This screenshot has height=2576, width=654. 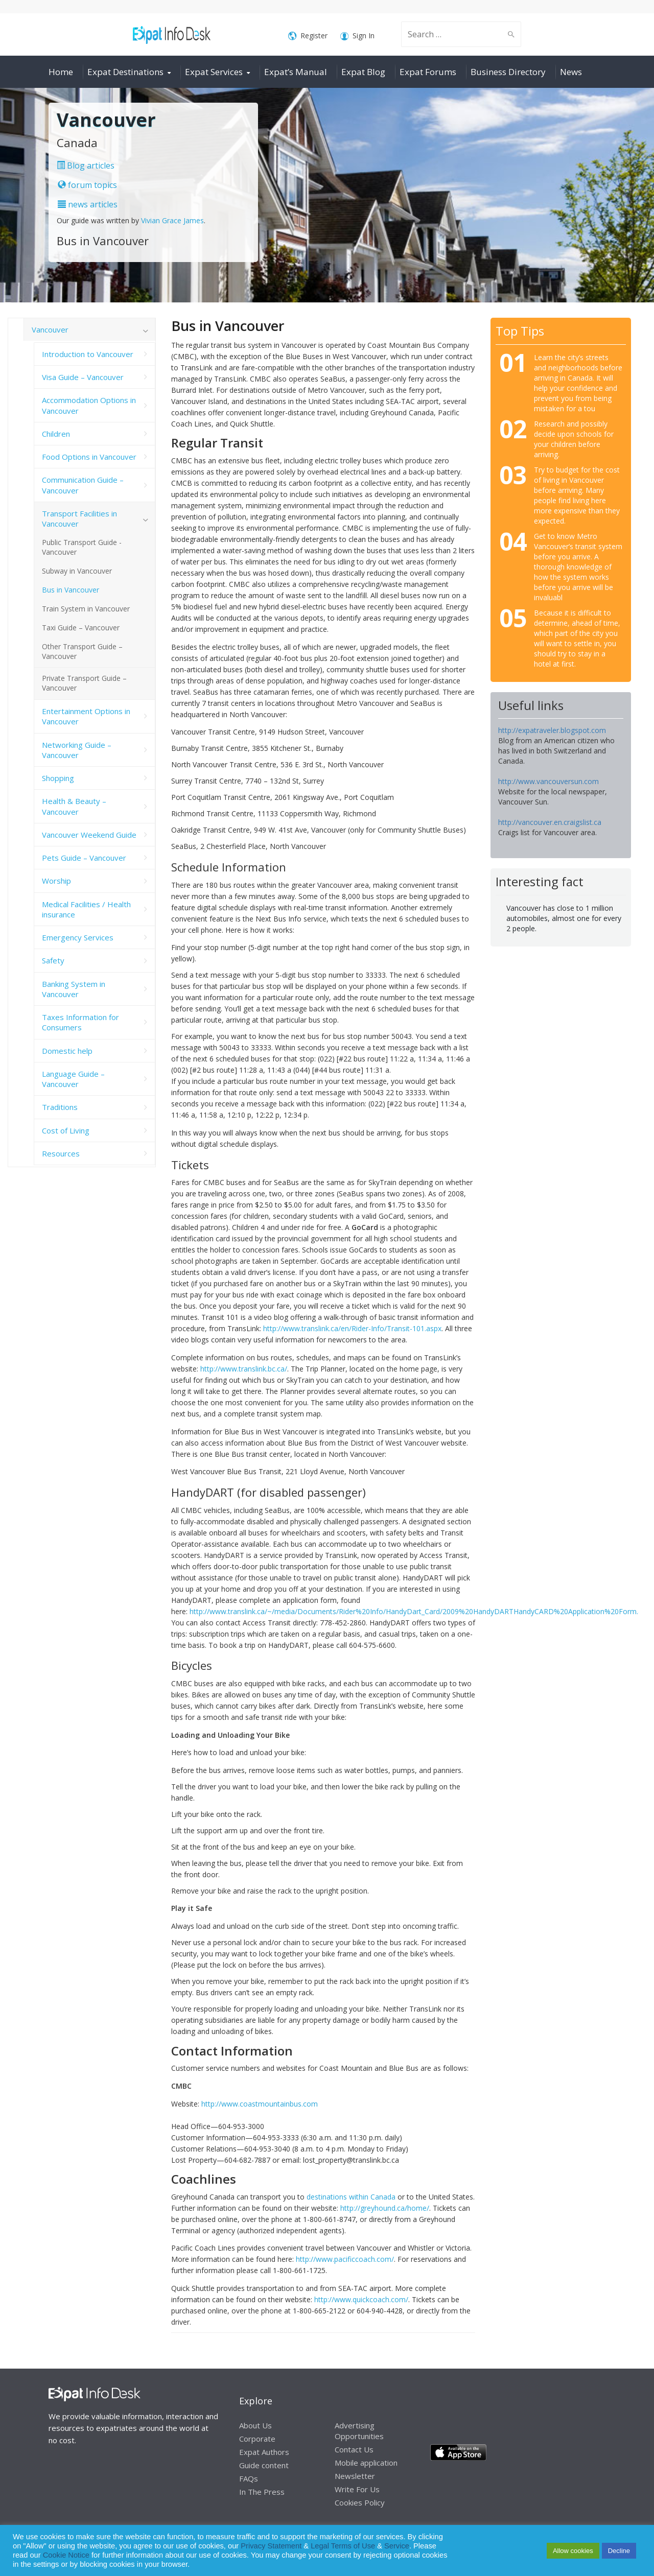 What do you see at coordinates (351, 2197) in the screenshot?
I see `destinations within Canada` at bounding box center [351, 2197].